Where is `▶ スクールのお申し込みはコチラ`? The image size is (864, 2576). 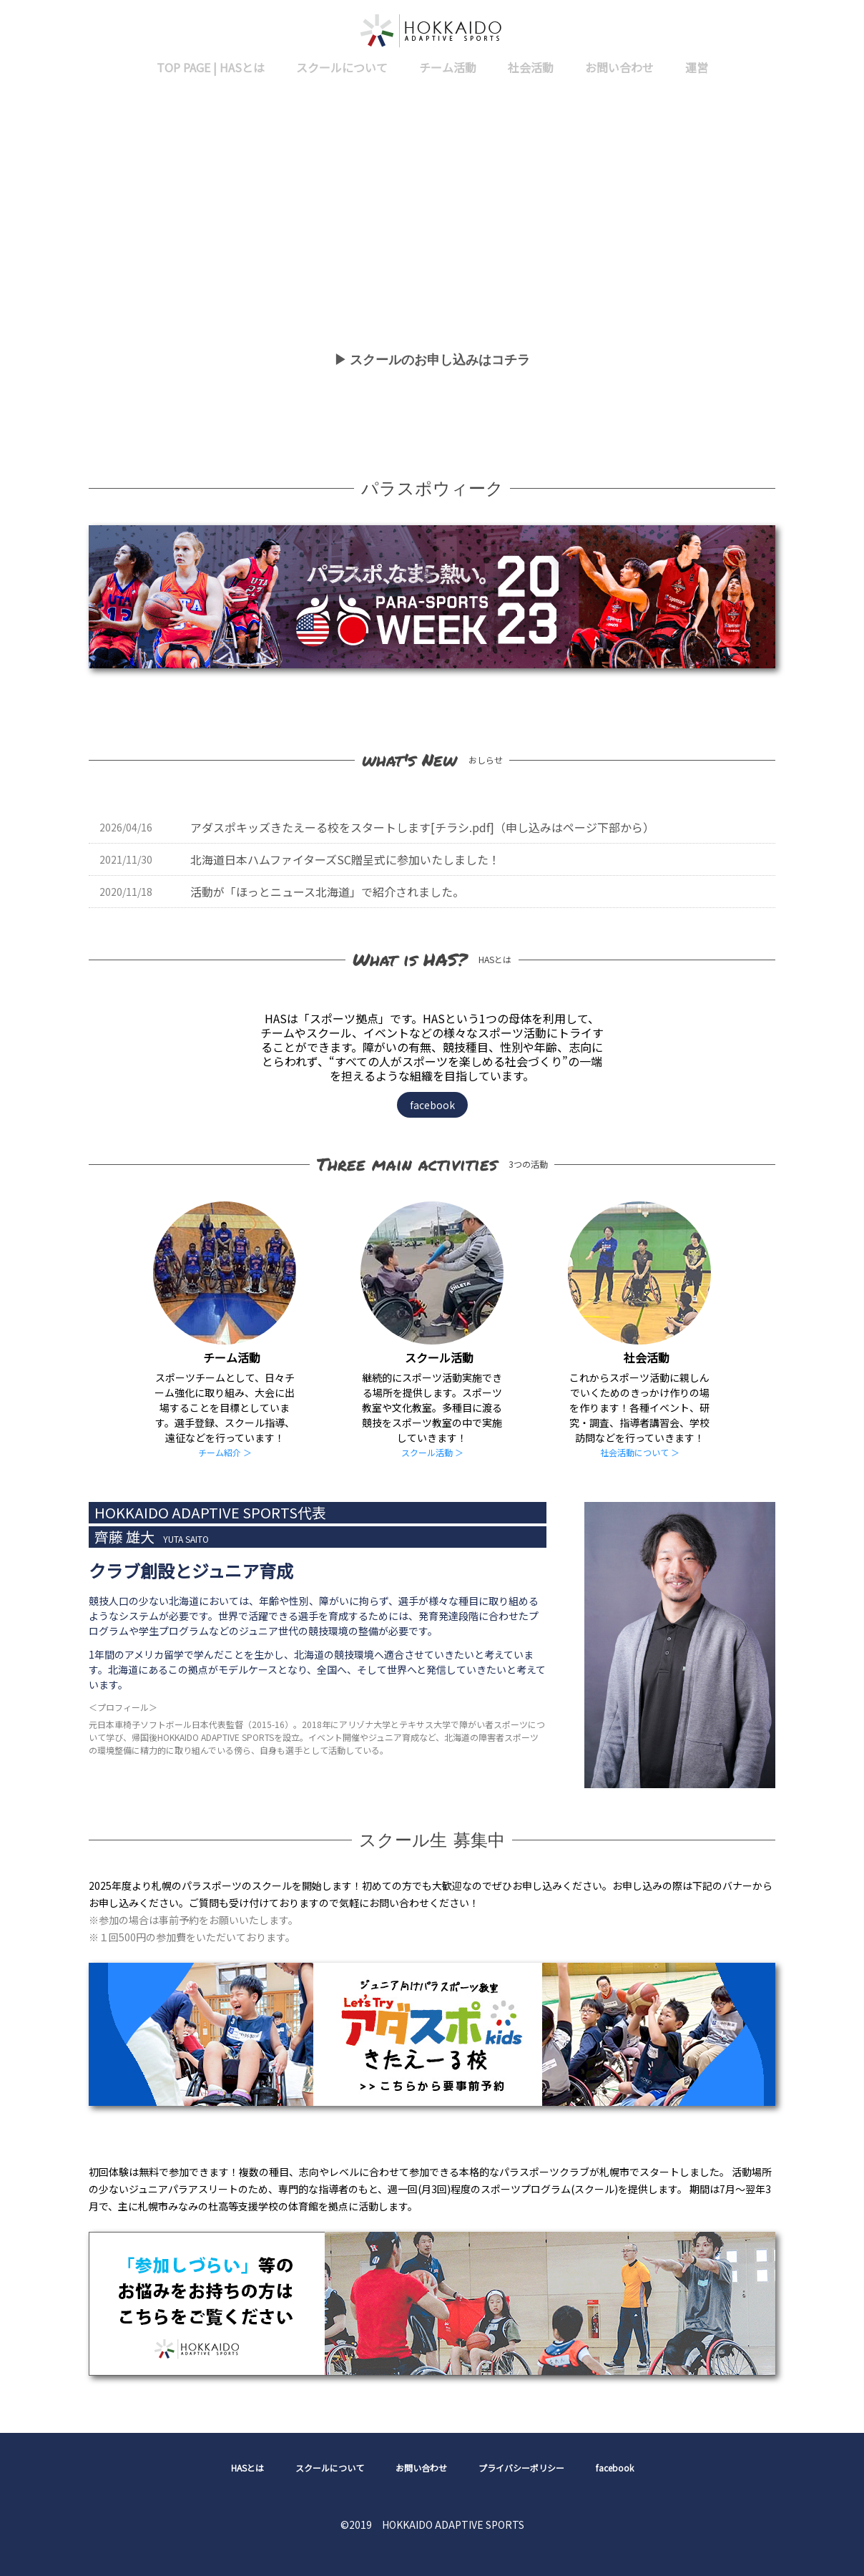 ▶ スクールのお申し込みはコチラ is located at coordinates (432, 360).